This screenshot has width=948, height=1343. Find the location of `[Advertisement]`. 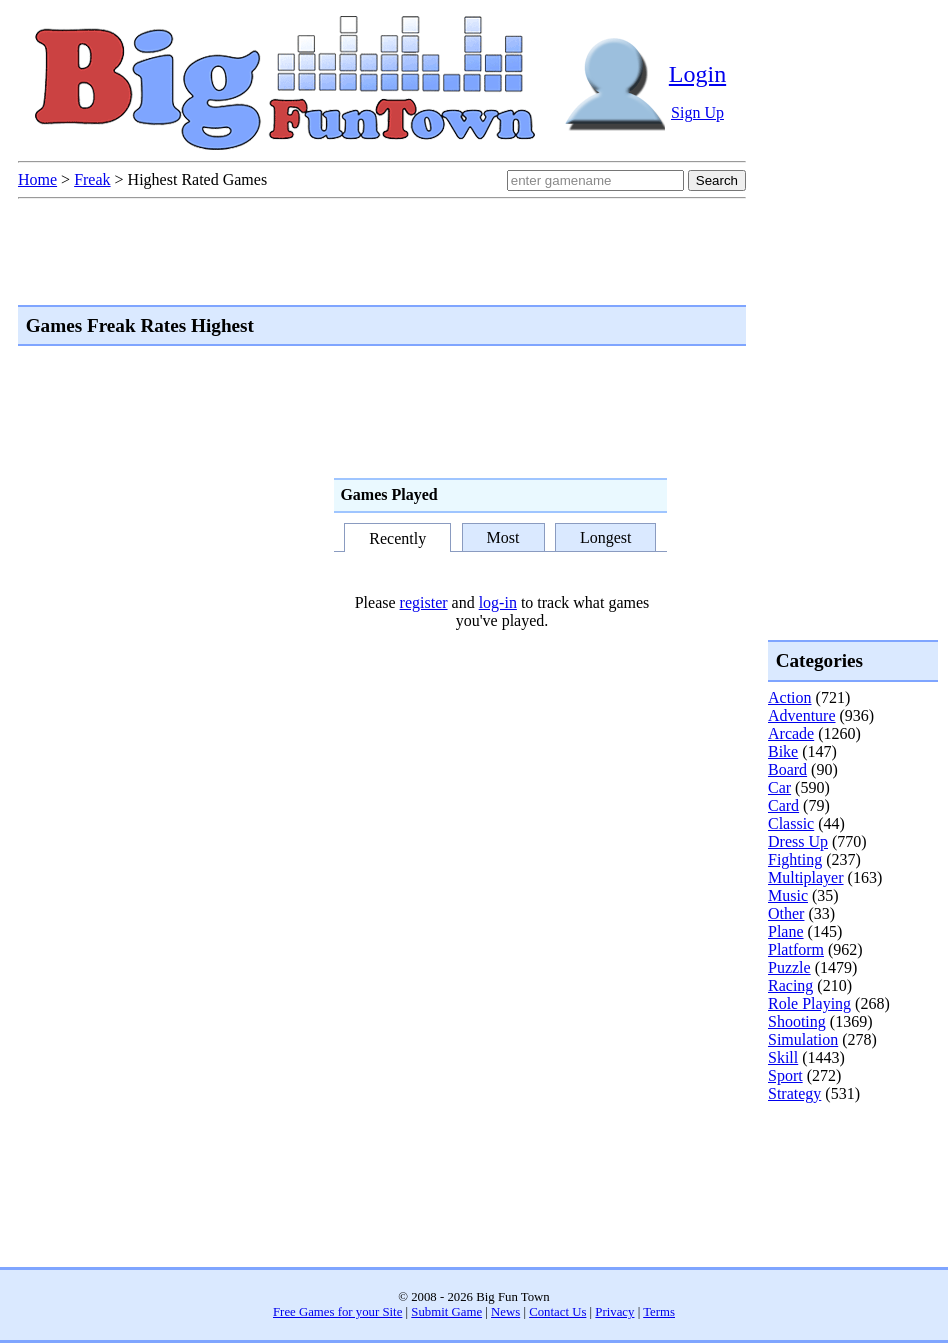

[Advertisement] is located at coordinates (848, 1184).